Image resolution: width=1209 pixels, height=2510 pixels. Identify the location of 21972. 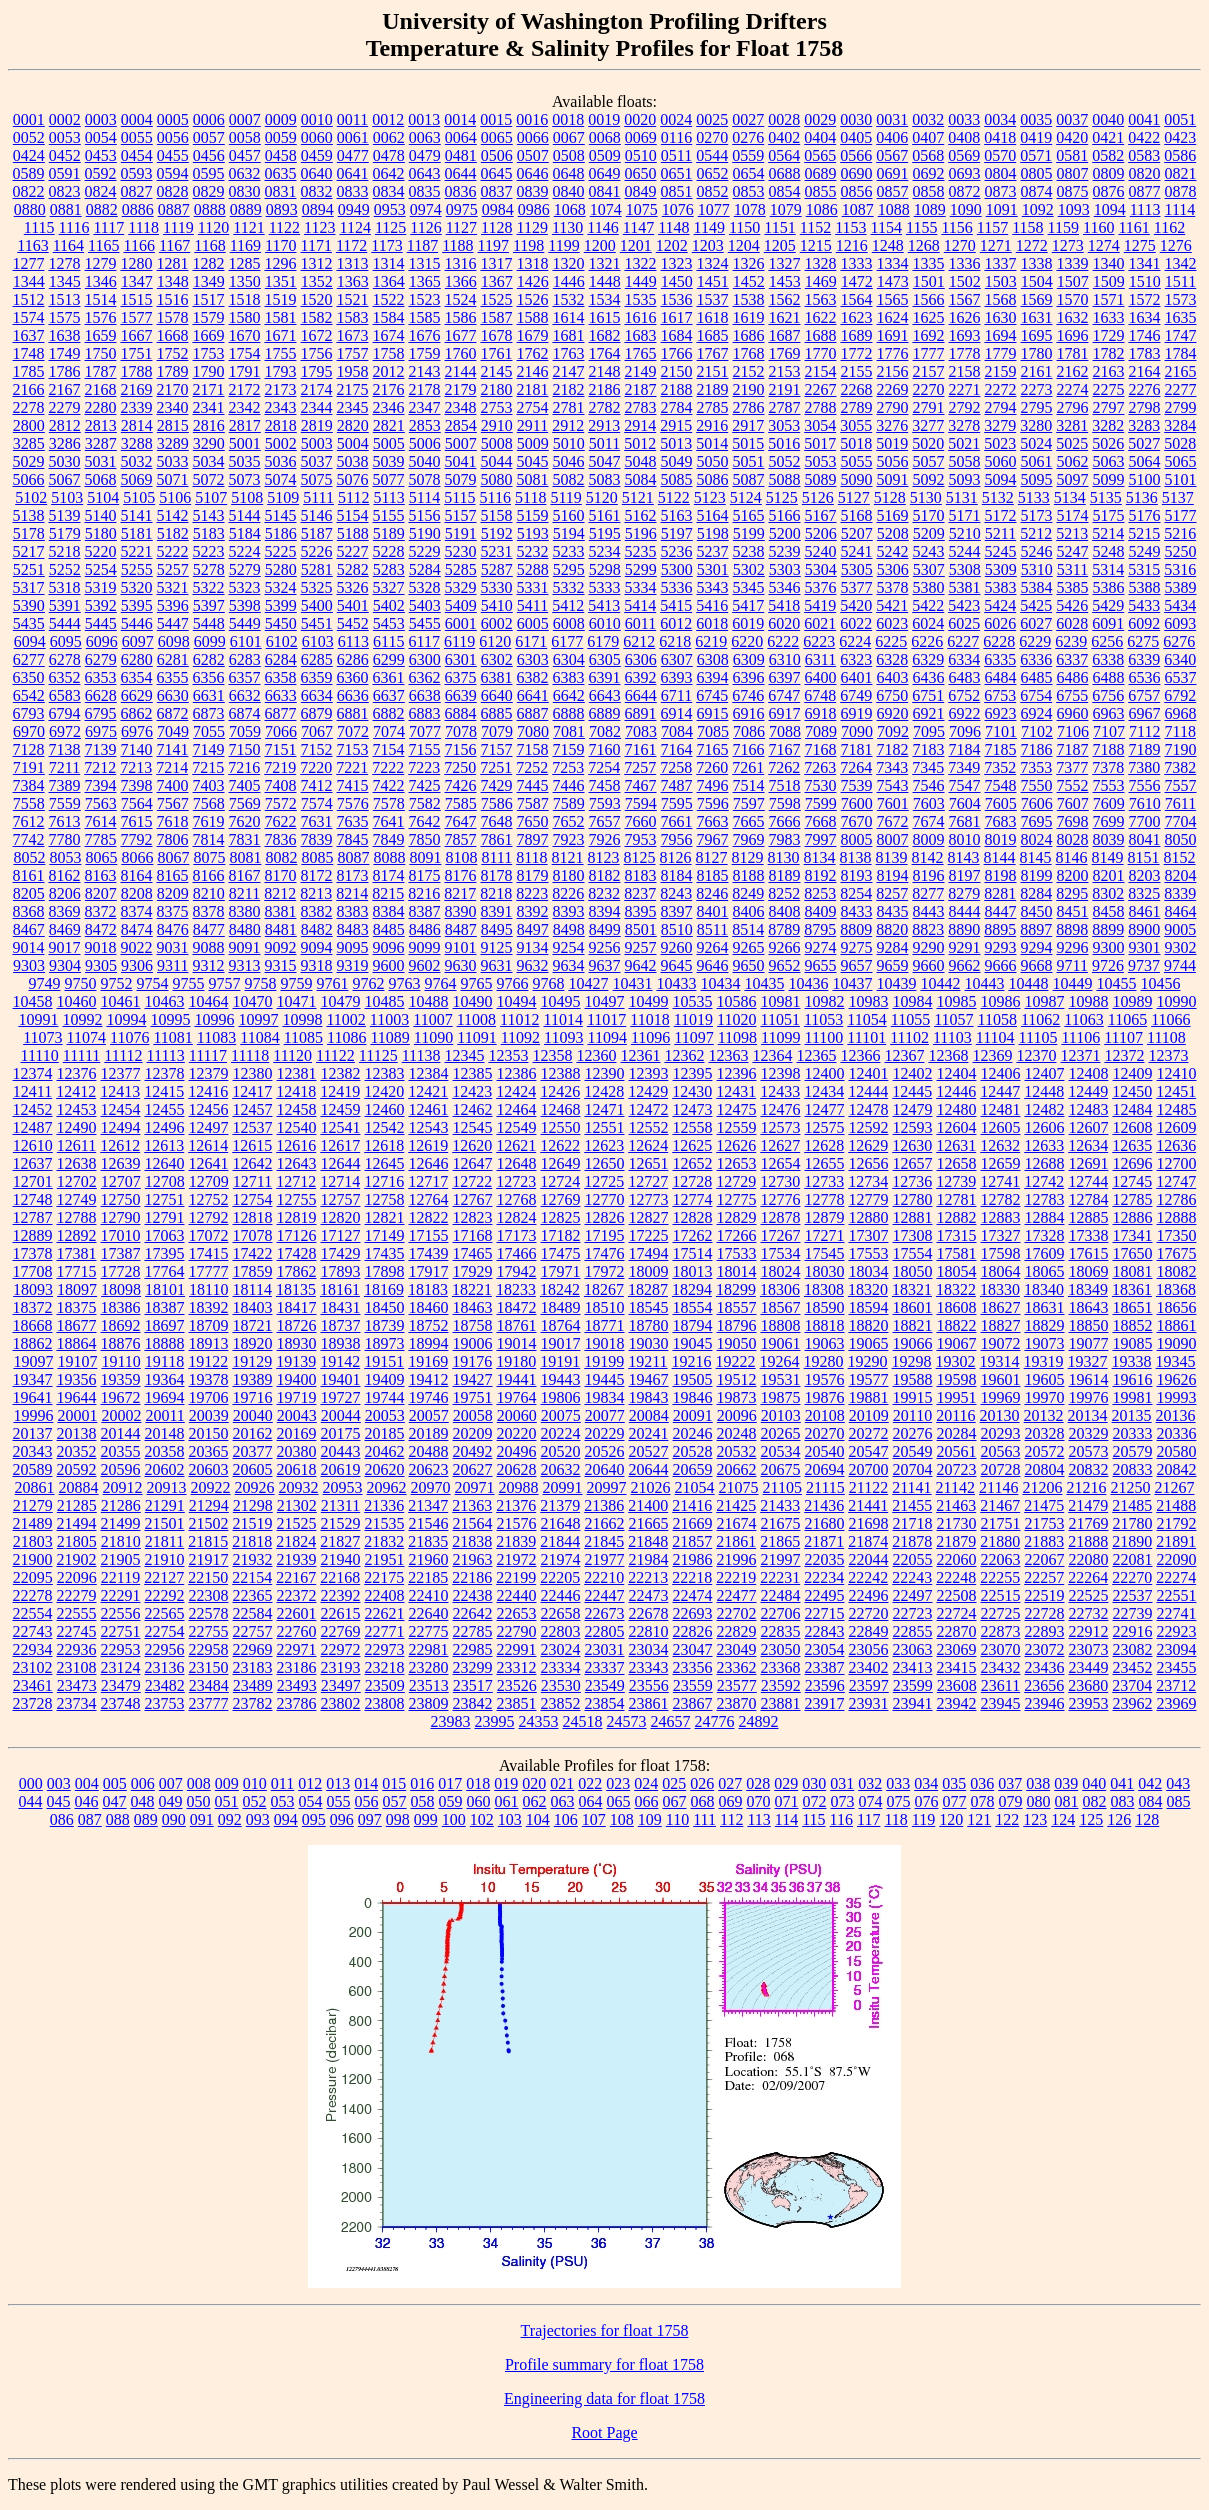
(517, 1559).